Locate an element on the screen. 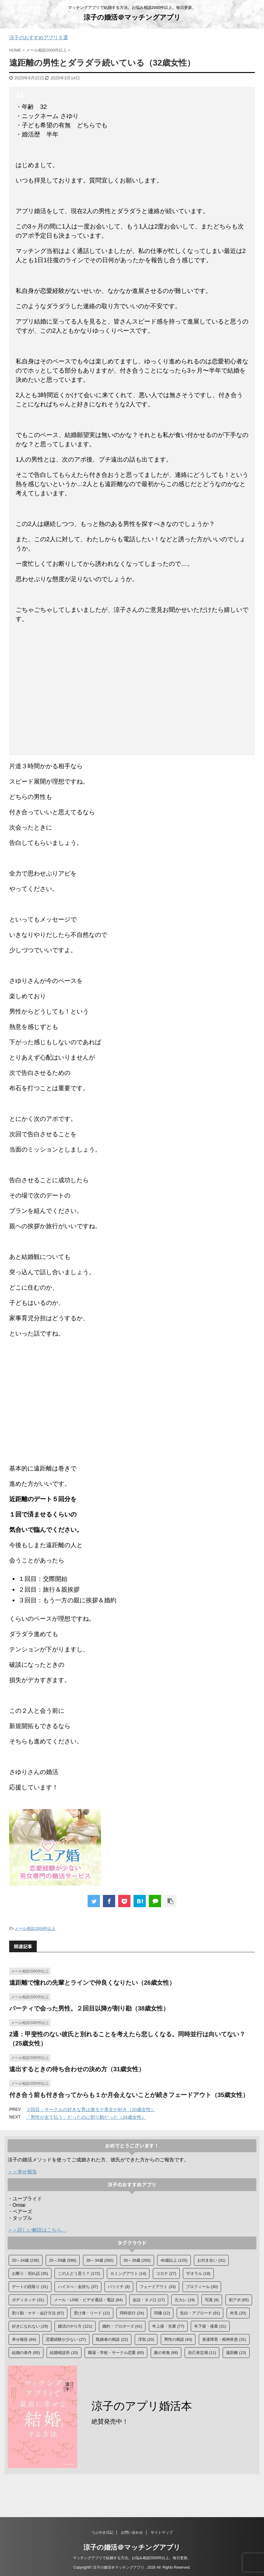 This screenshot has height=2576, width=264. ３回目・サークルの好きな男は激モテ美女が好き（20歳女性） is located at coordinates (90, 2109).